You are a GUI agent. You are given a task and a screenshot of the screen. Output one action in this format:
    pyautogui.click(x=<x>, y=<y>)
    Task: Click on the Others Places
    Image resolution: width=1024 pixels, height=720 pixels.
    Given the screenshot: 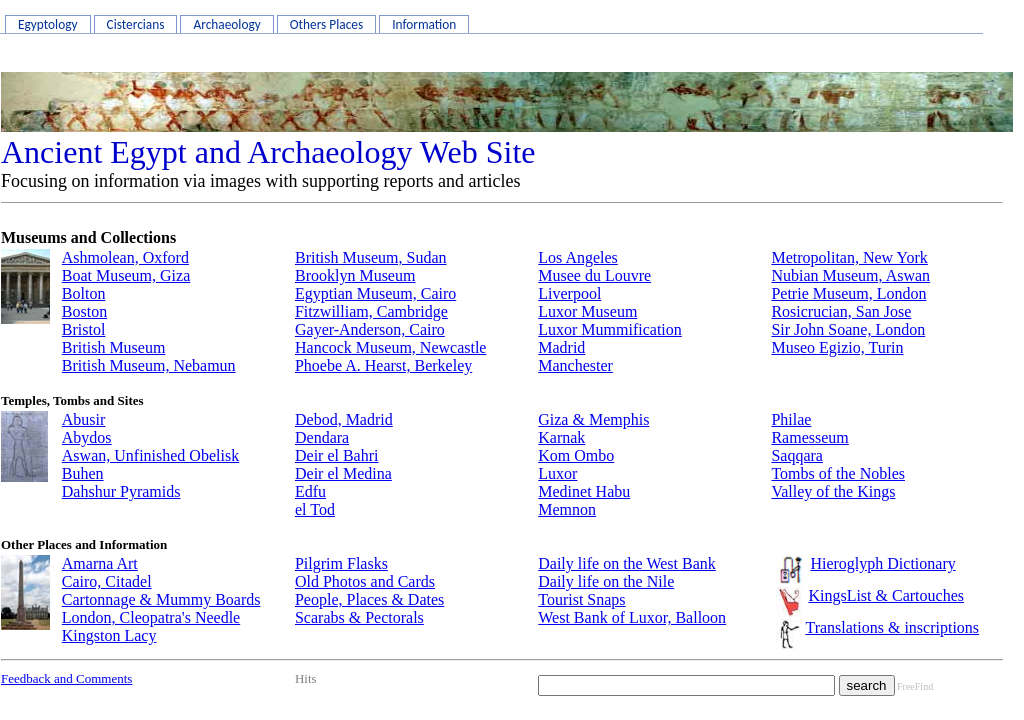 What is the action you would take?
    pyautogui.click(x=326, y=24)
    